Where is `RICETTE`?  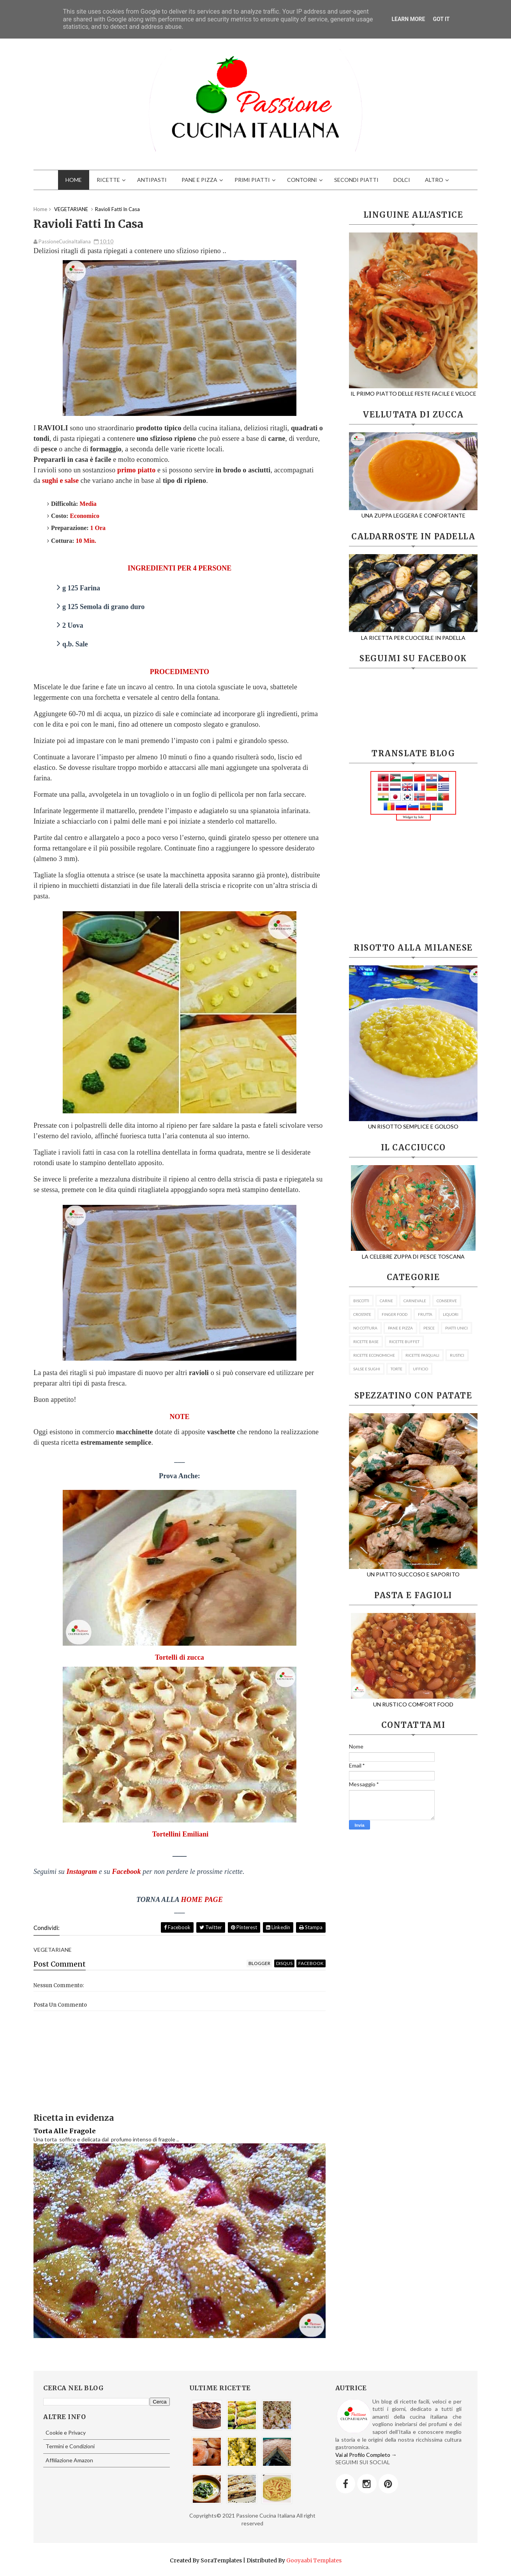 RICETTE is located at coordinates (108, 179).